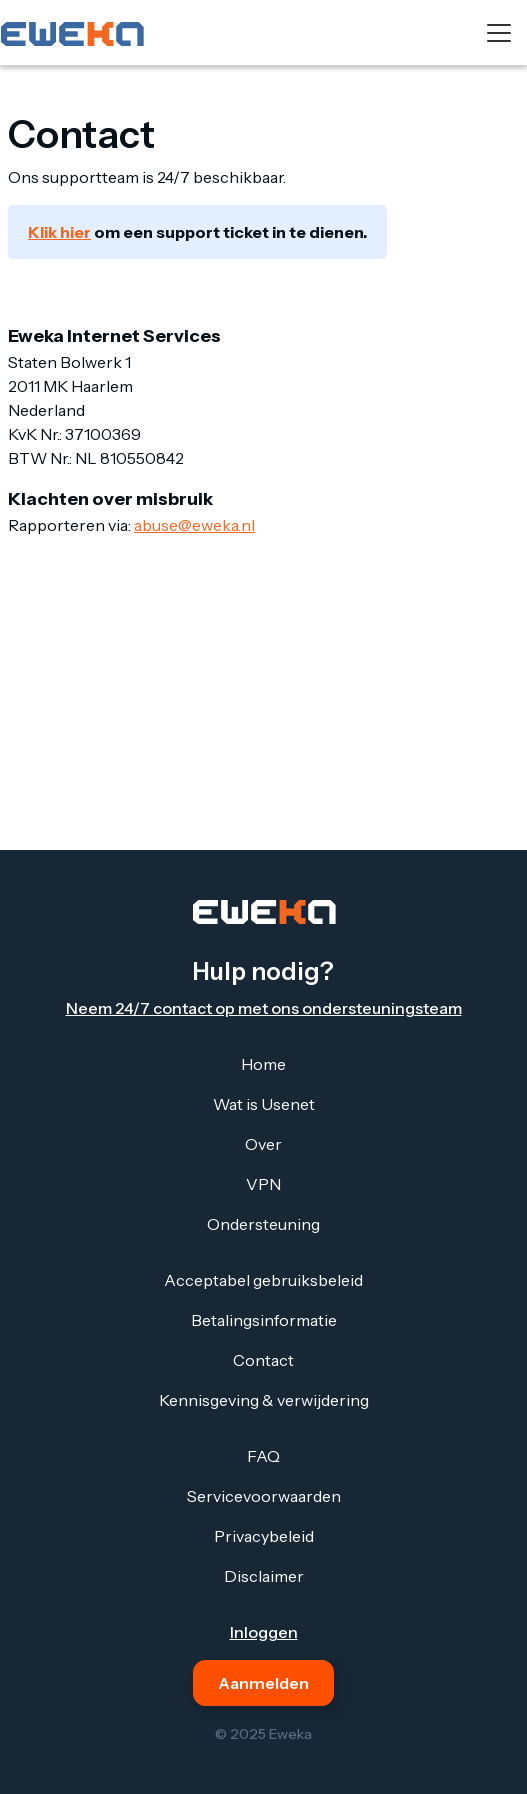 The image size is (527, 1794). I want to click on Klik hier, so click(59, 232).